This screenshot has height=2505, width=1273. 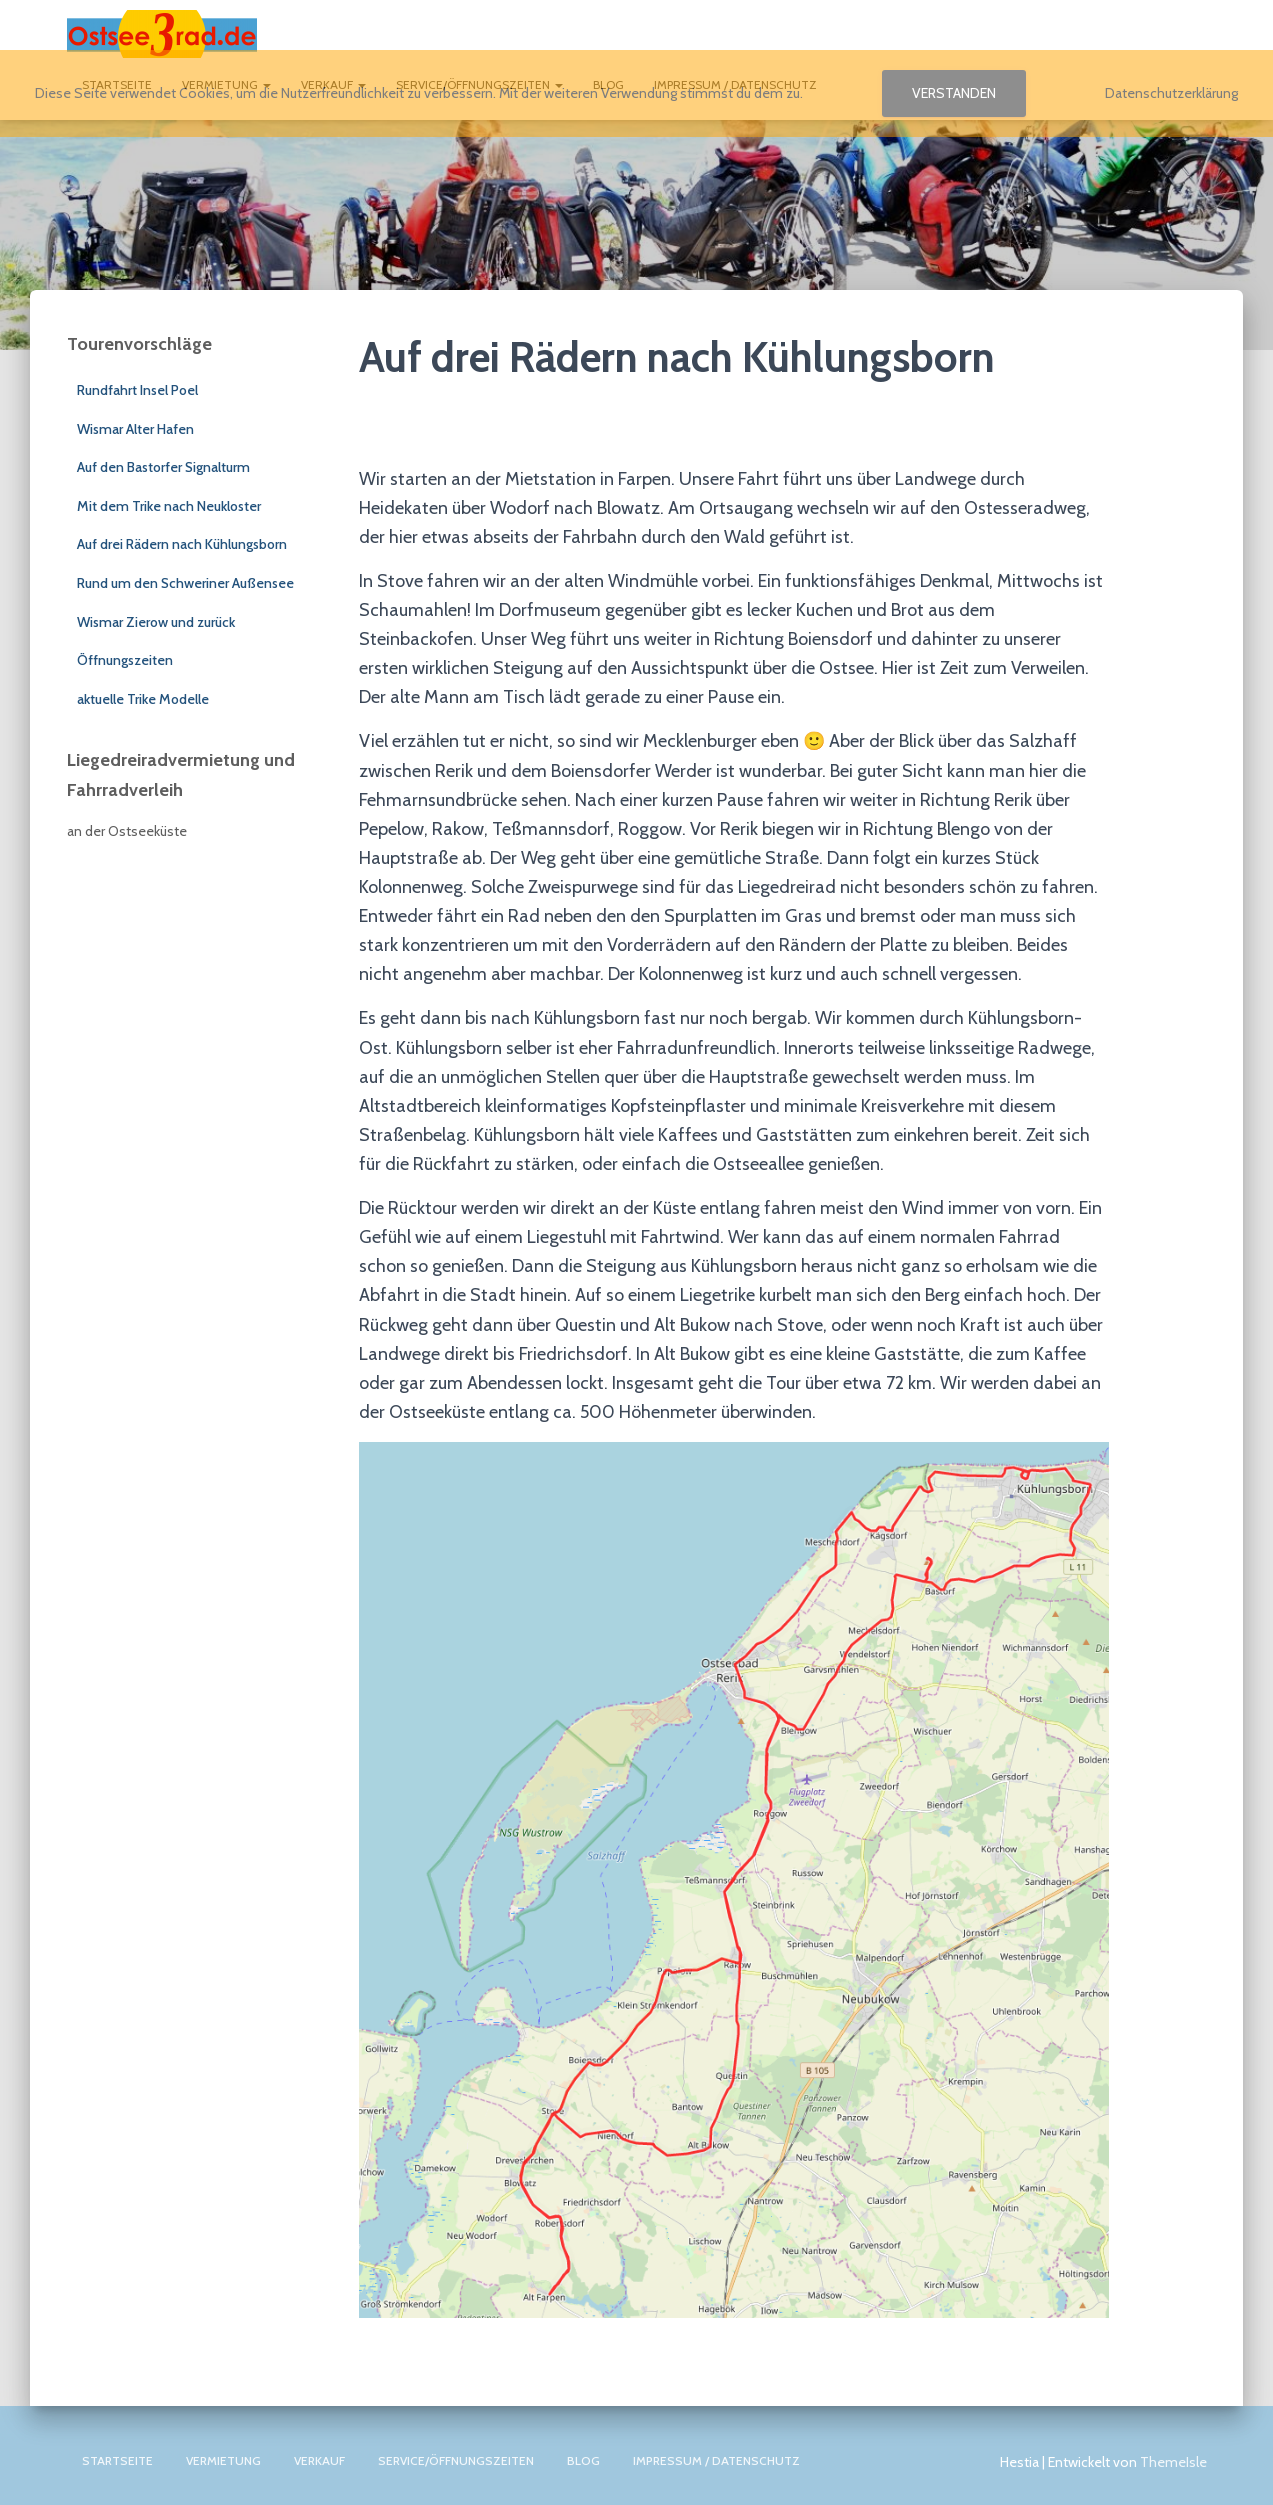 What do you see at coordinates (1171, 93) in the screenshot?
I see `Datenschutzerklärung` at bounding box center [1171, 93].